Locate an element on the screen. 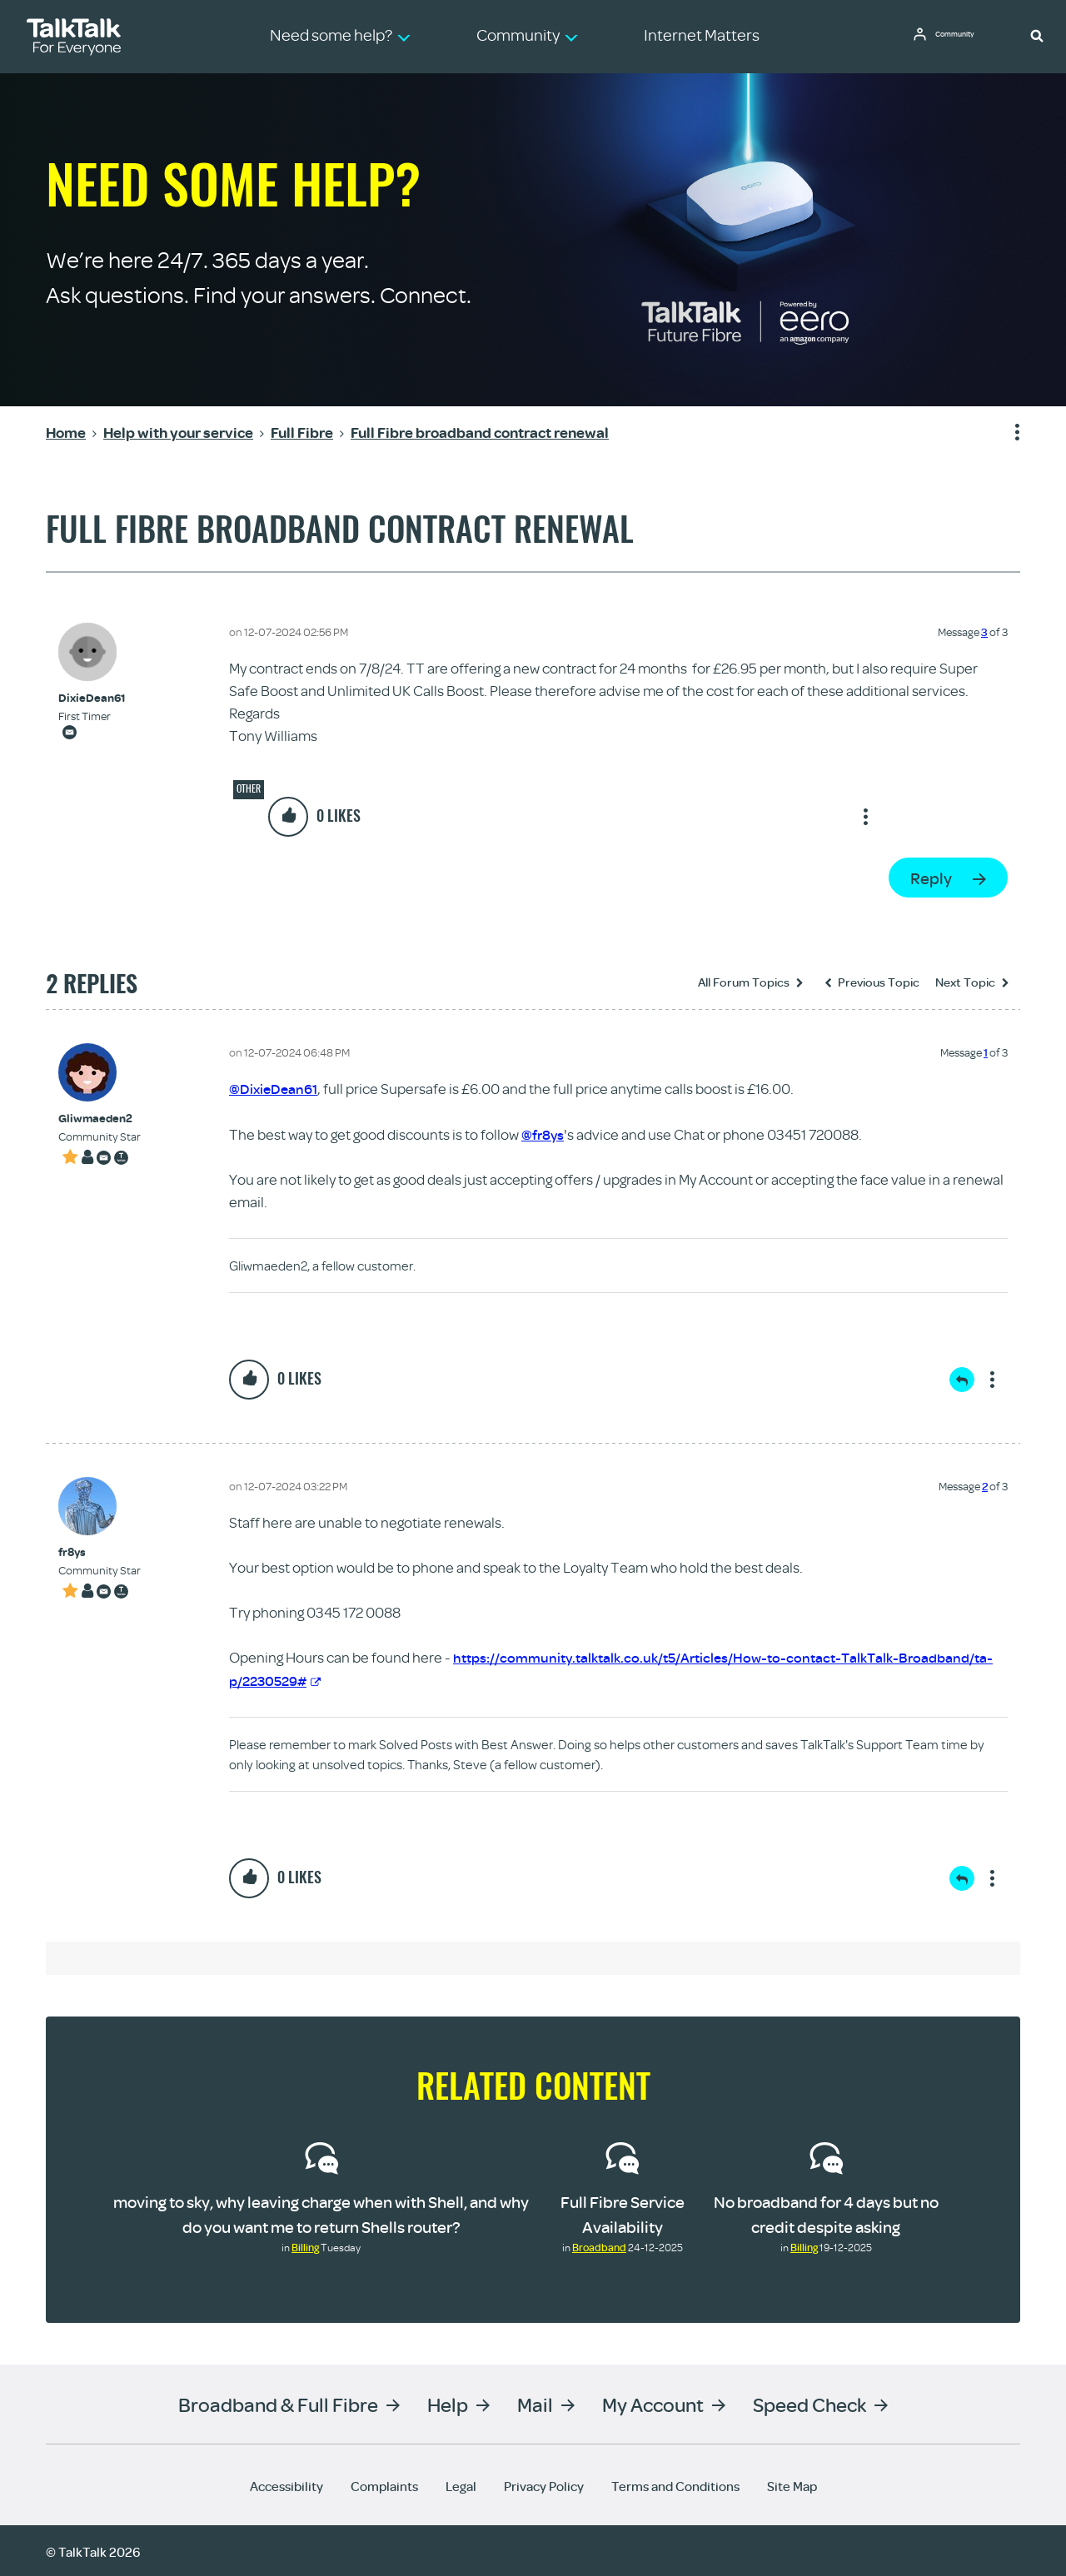 The height and width of the screenshot is (2576, 1066). Help is located at coordinates (447, 2401).